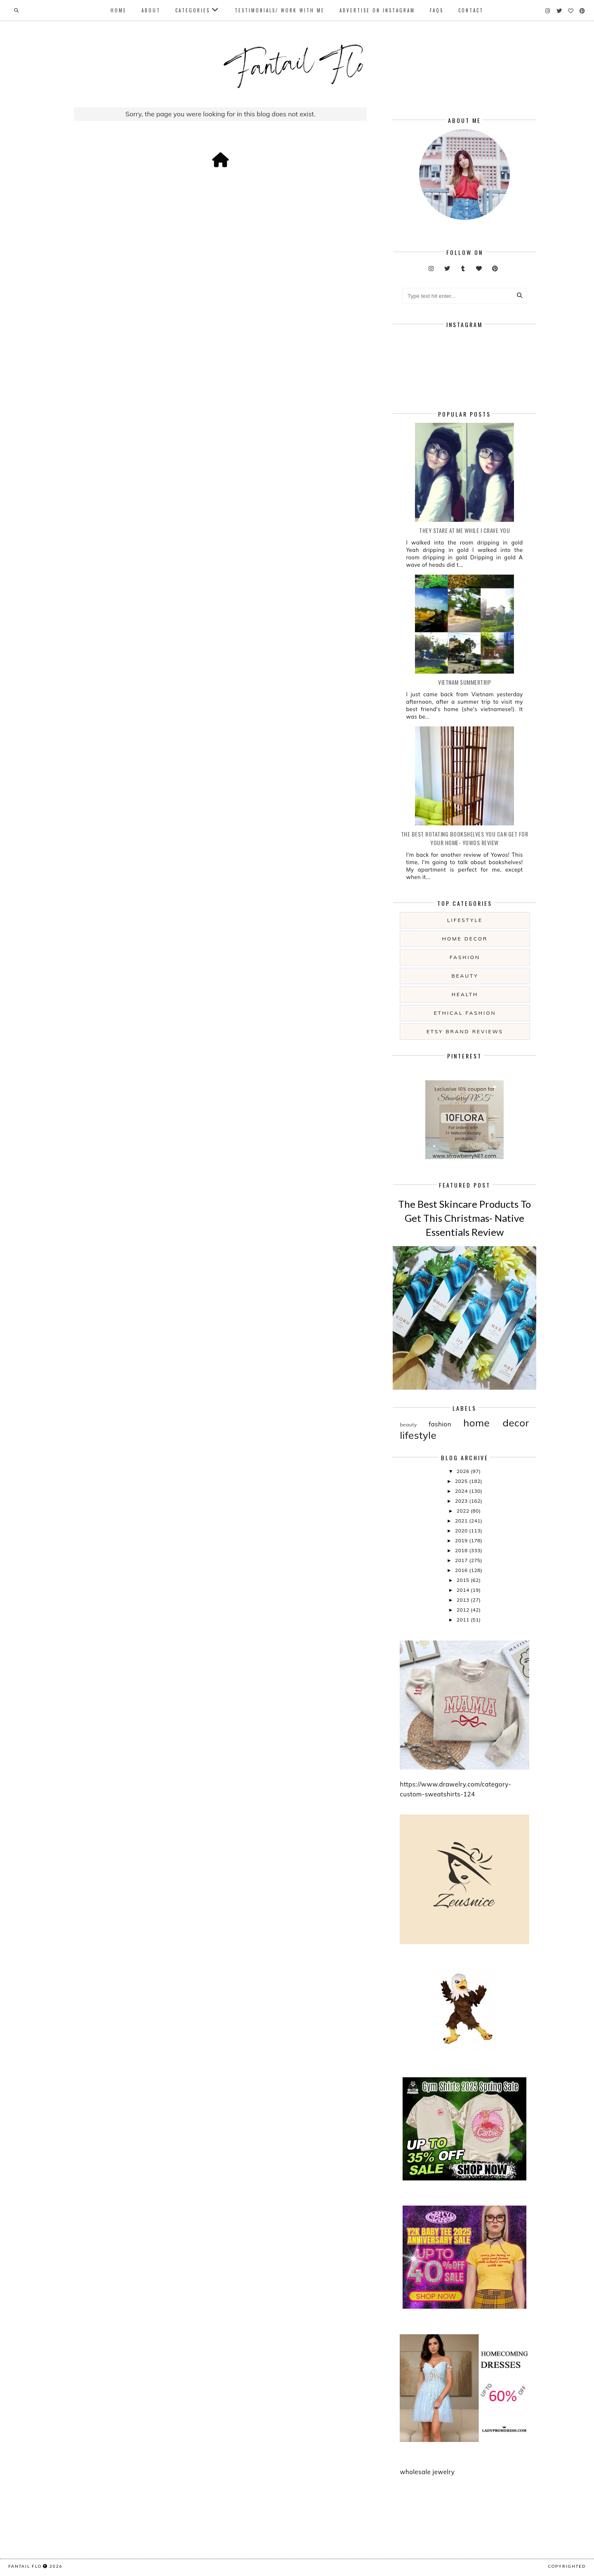 The width and height of the screenshot is (594, 2576). Describe the element at coordinates (462, 1481) in the screenshot. I see `2025` at that location.